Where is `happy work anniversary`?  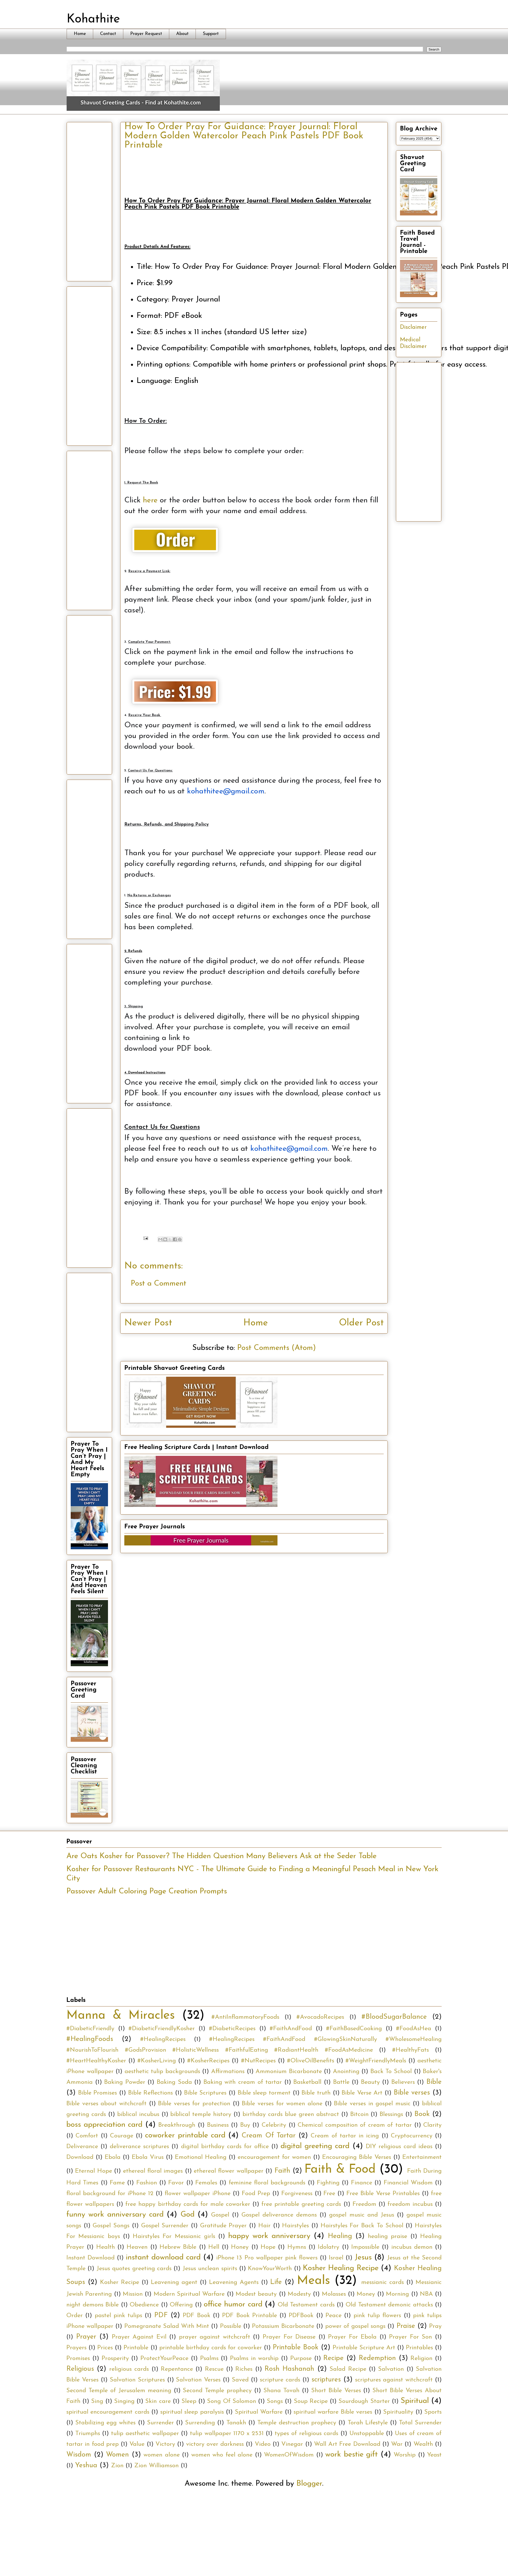
happy work anniversary is located at coordinates (269, 2236).